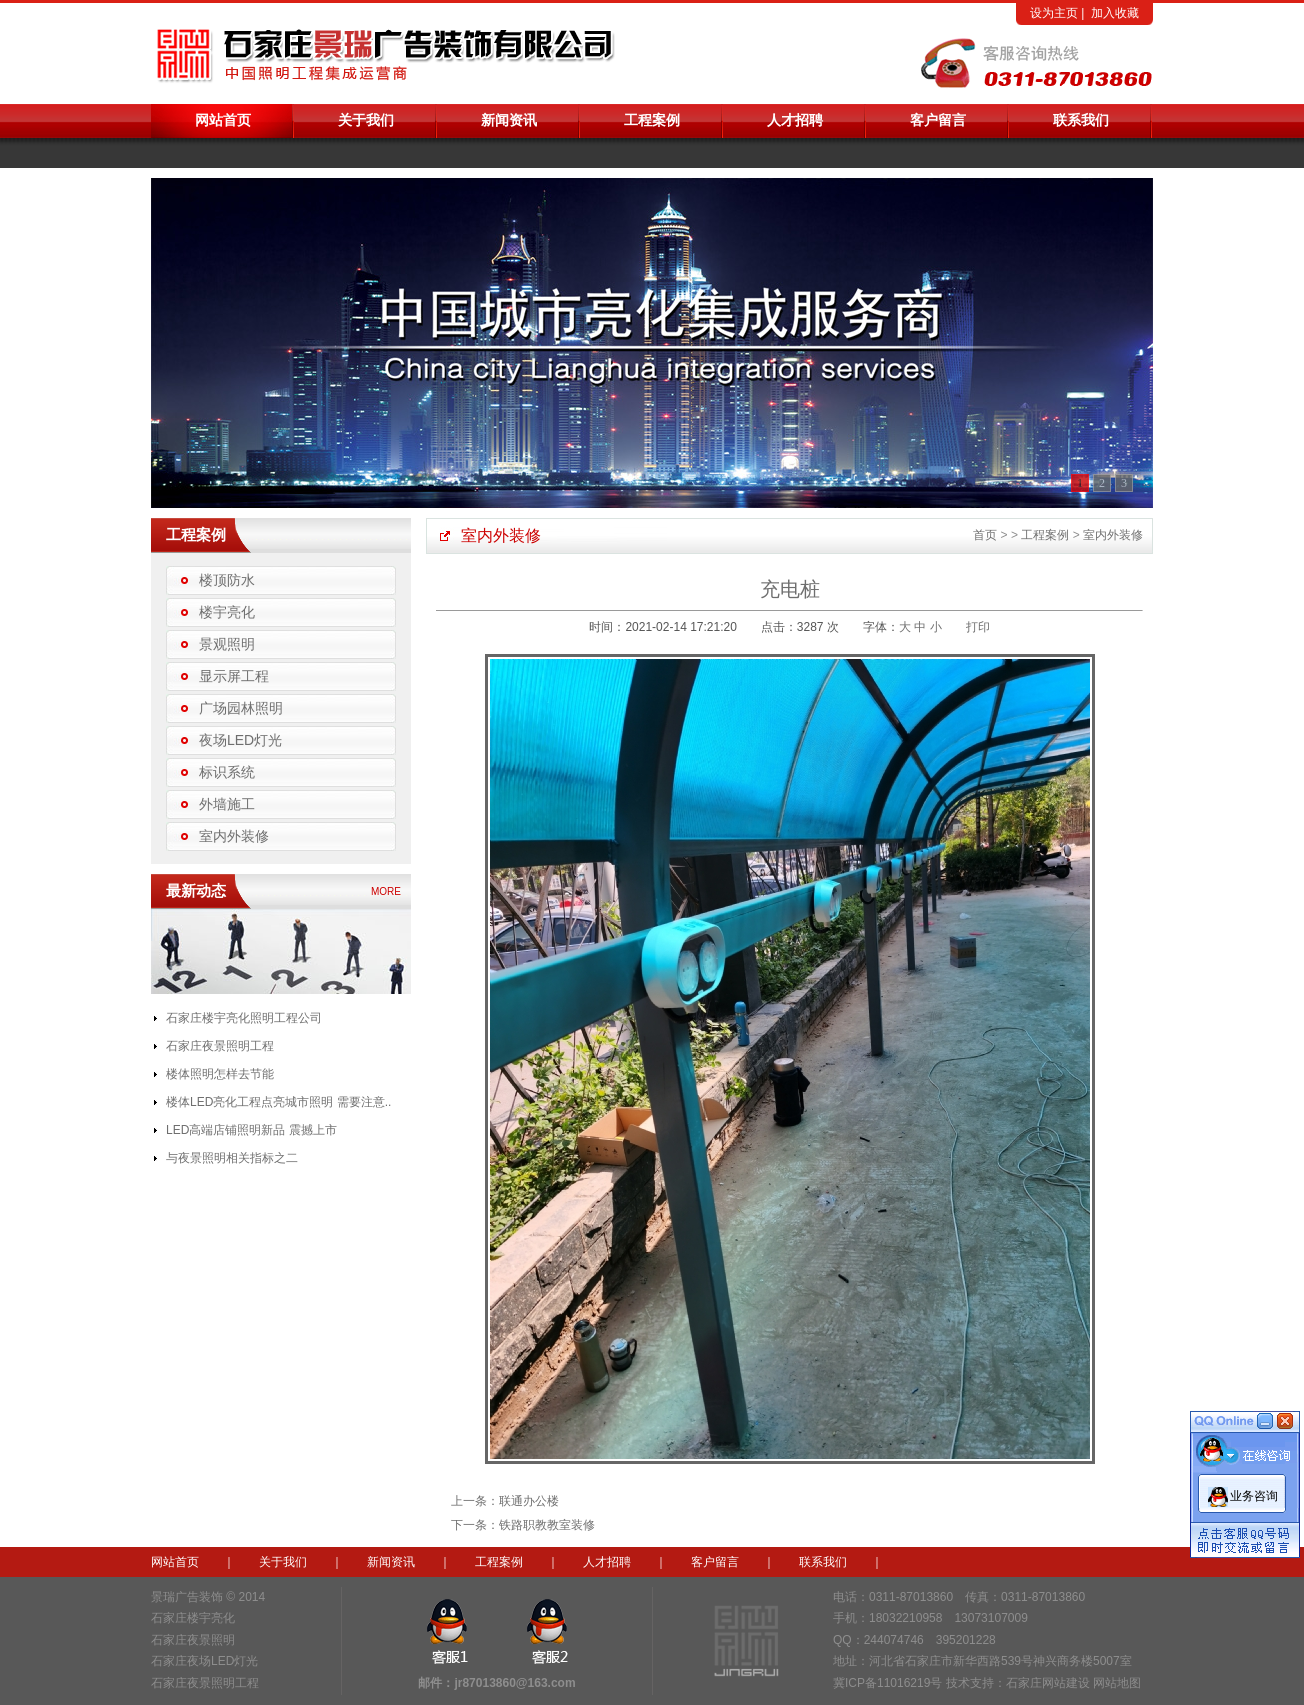  I want to click on 石家庄网站建设, so click(1048, 1683).